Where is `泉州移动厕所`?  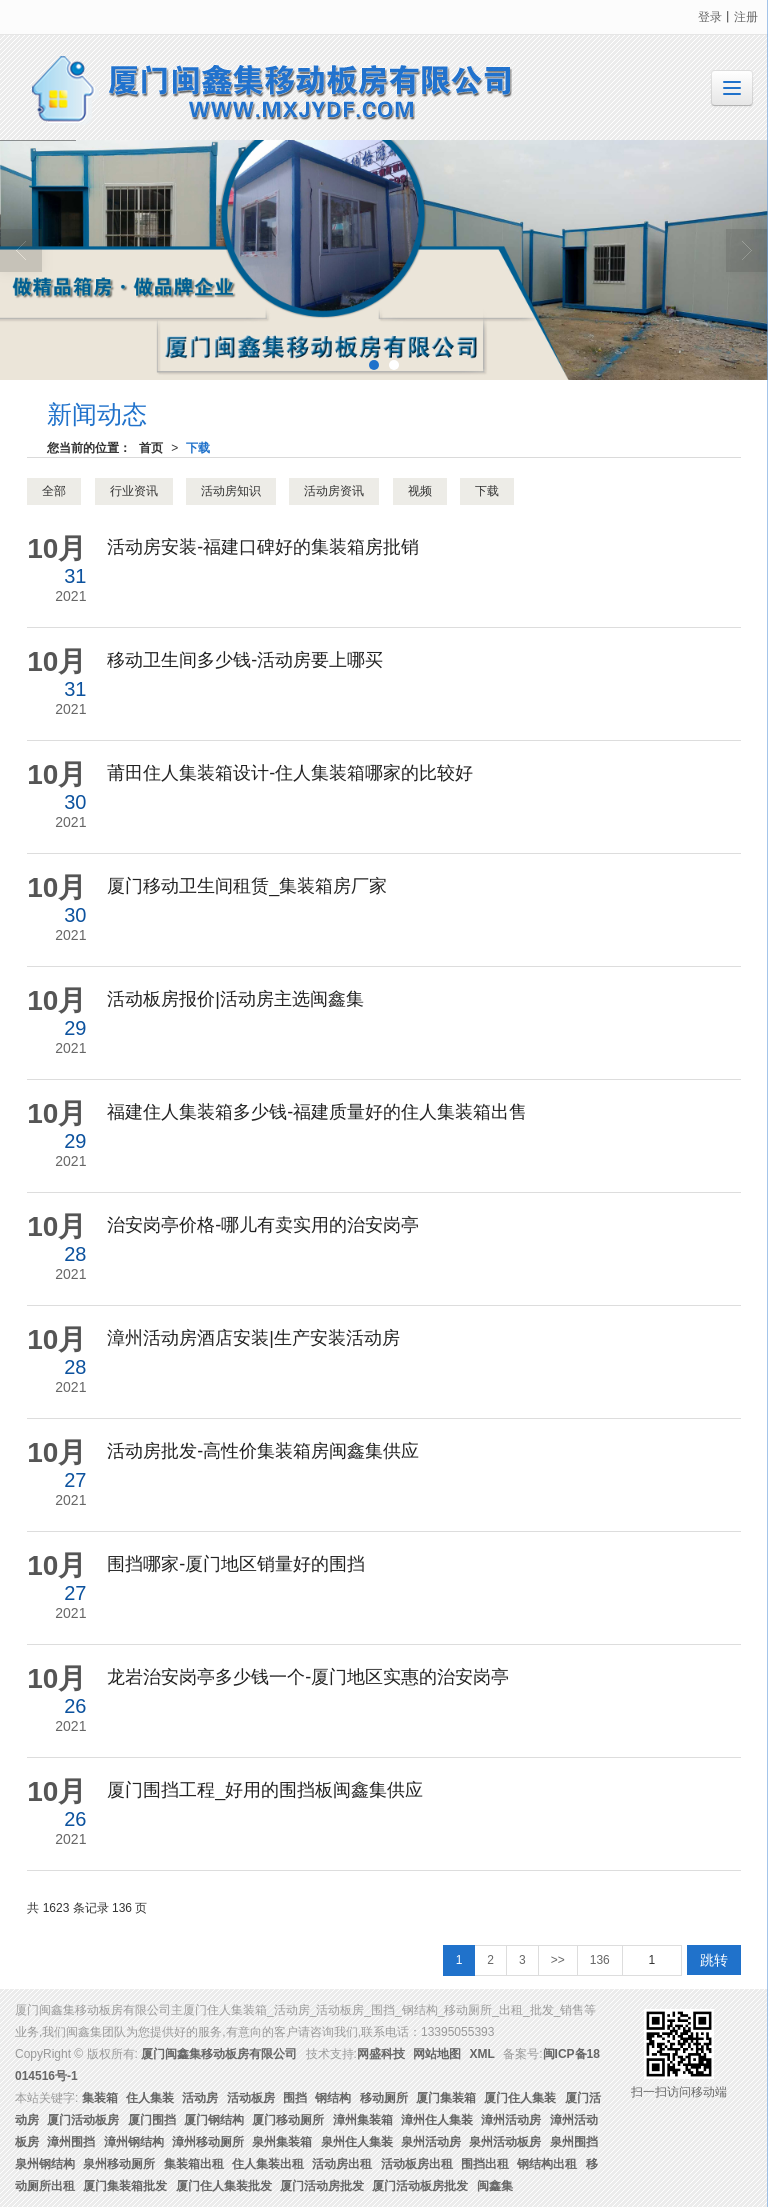 泉州移动厕所 is located at coordinates (119, 2164).